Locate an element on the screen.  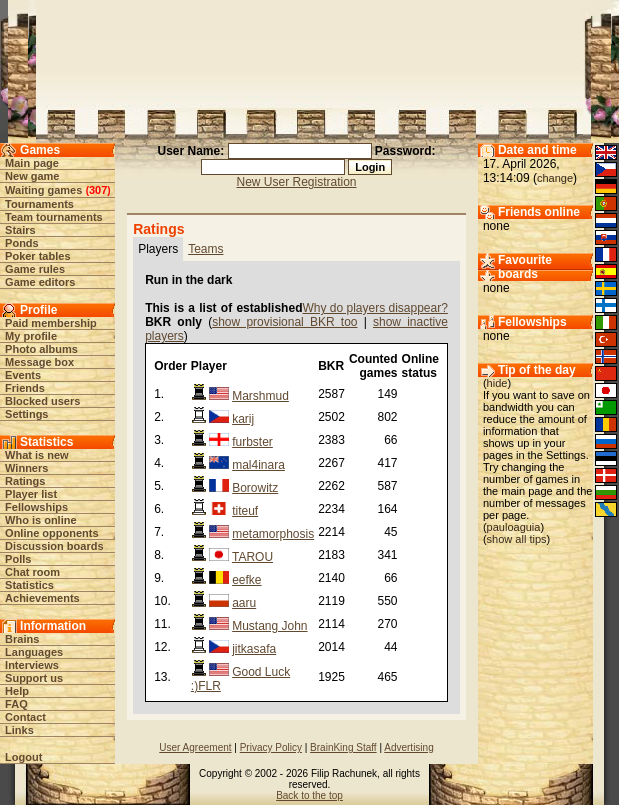
Game editors is located at coordinates (40, 282).